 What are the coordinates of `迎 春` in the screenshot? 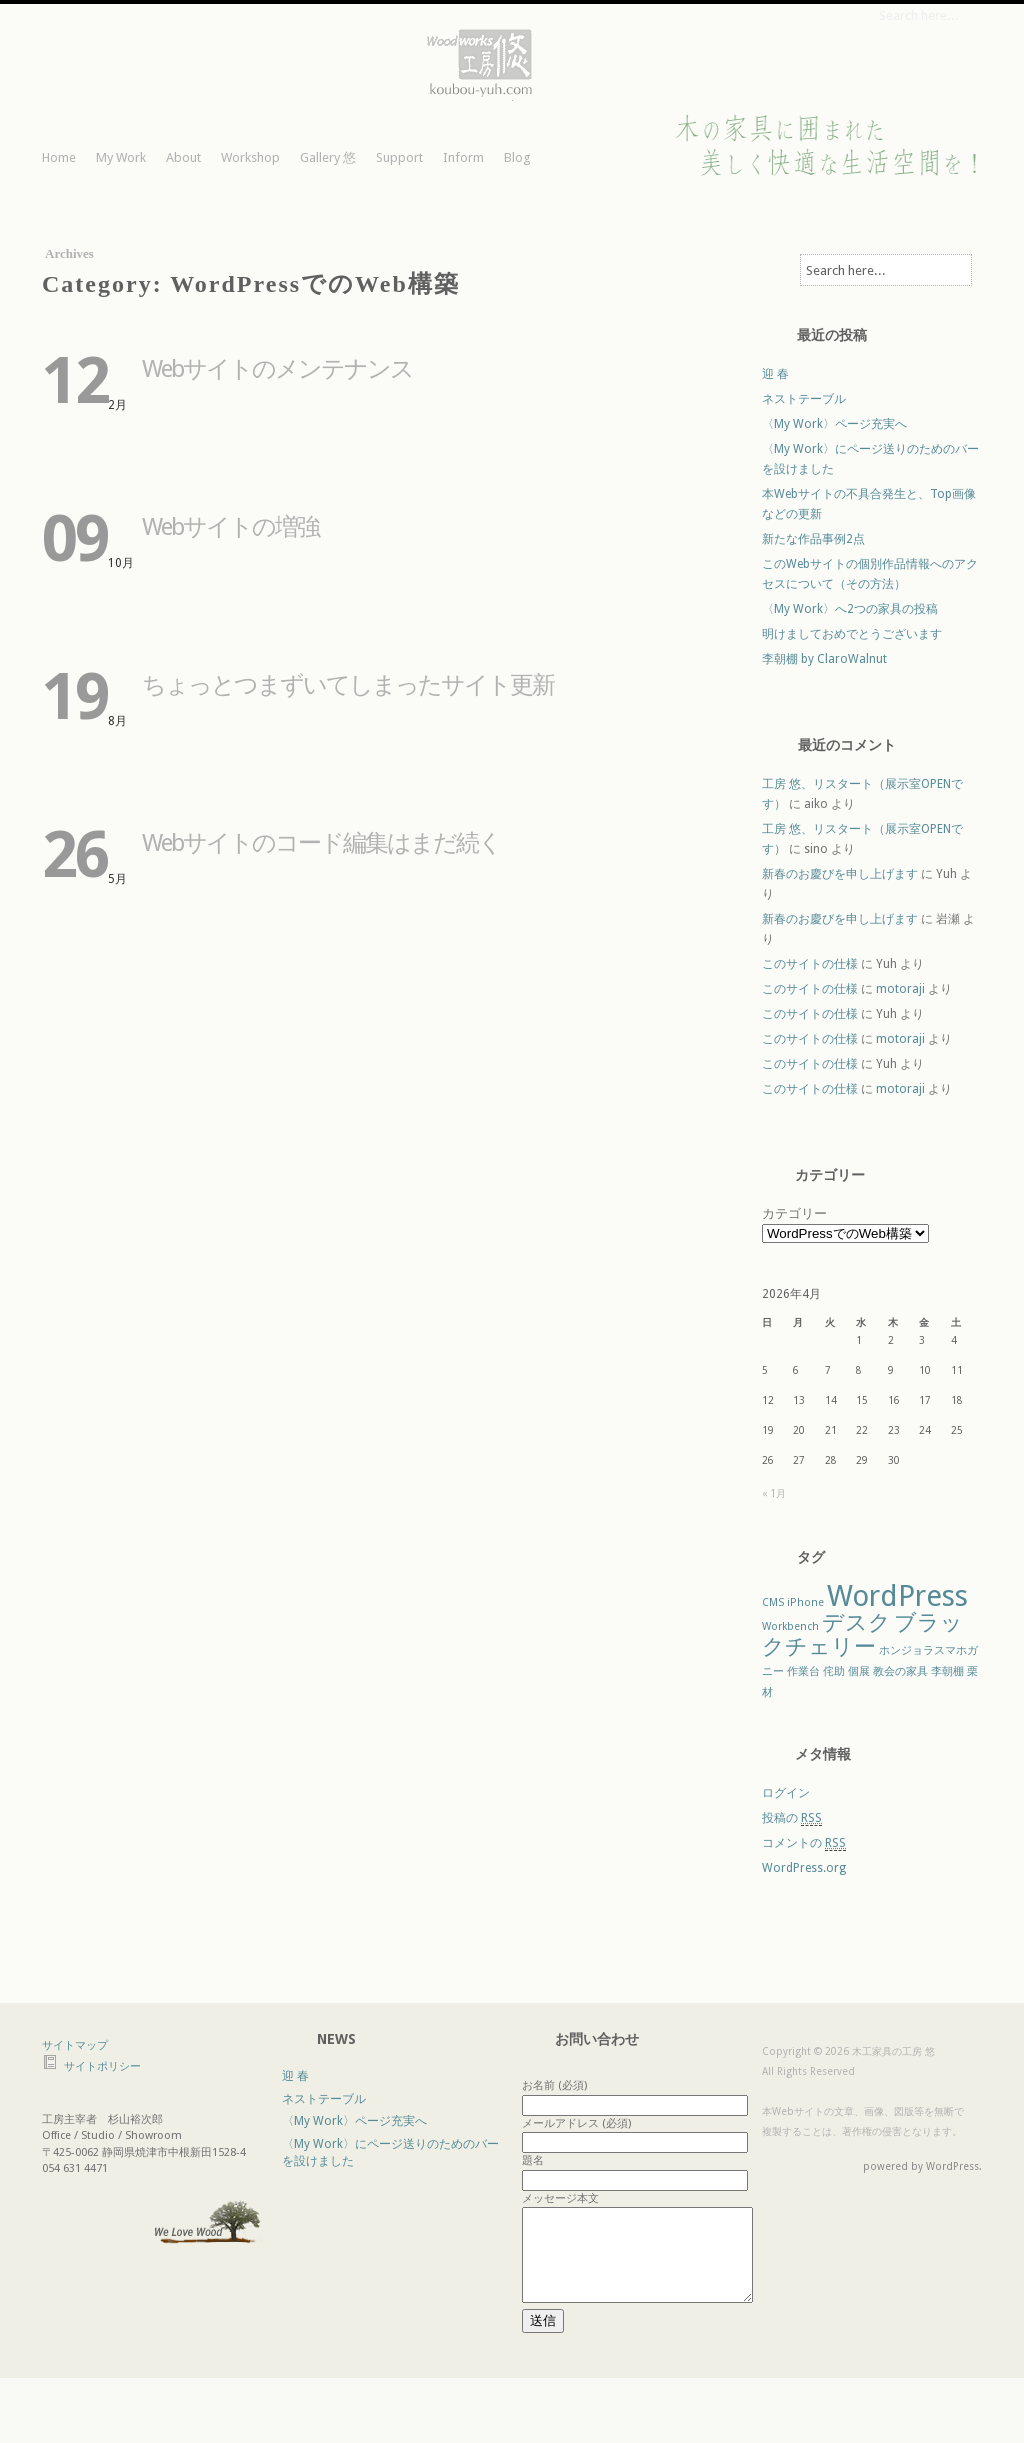 It's located at (775, 374).